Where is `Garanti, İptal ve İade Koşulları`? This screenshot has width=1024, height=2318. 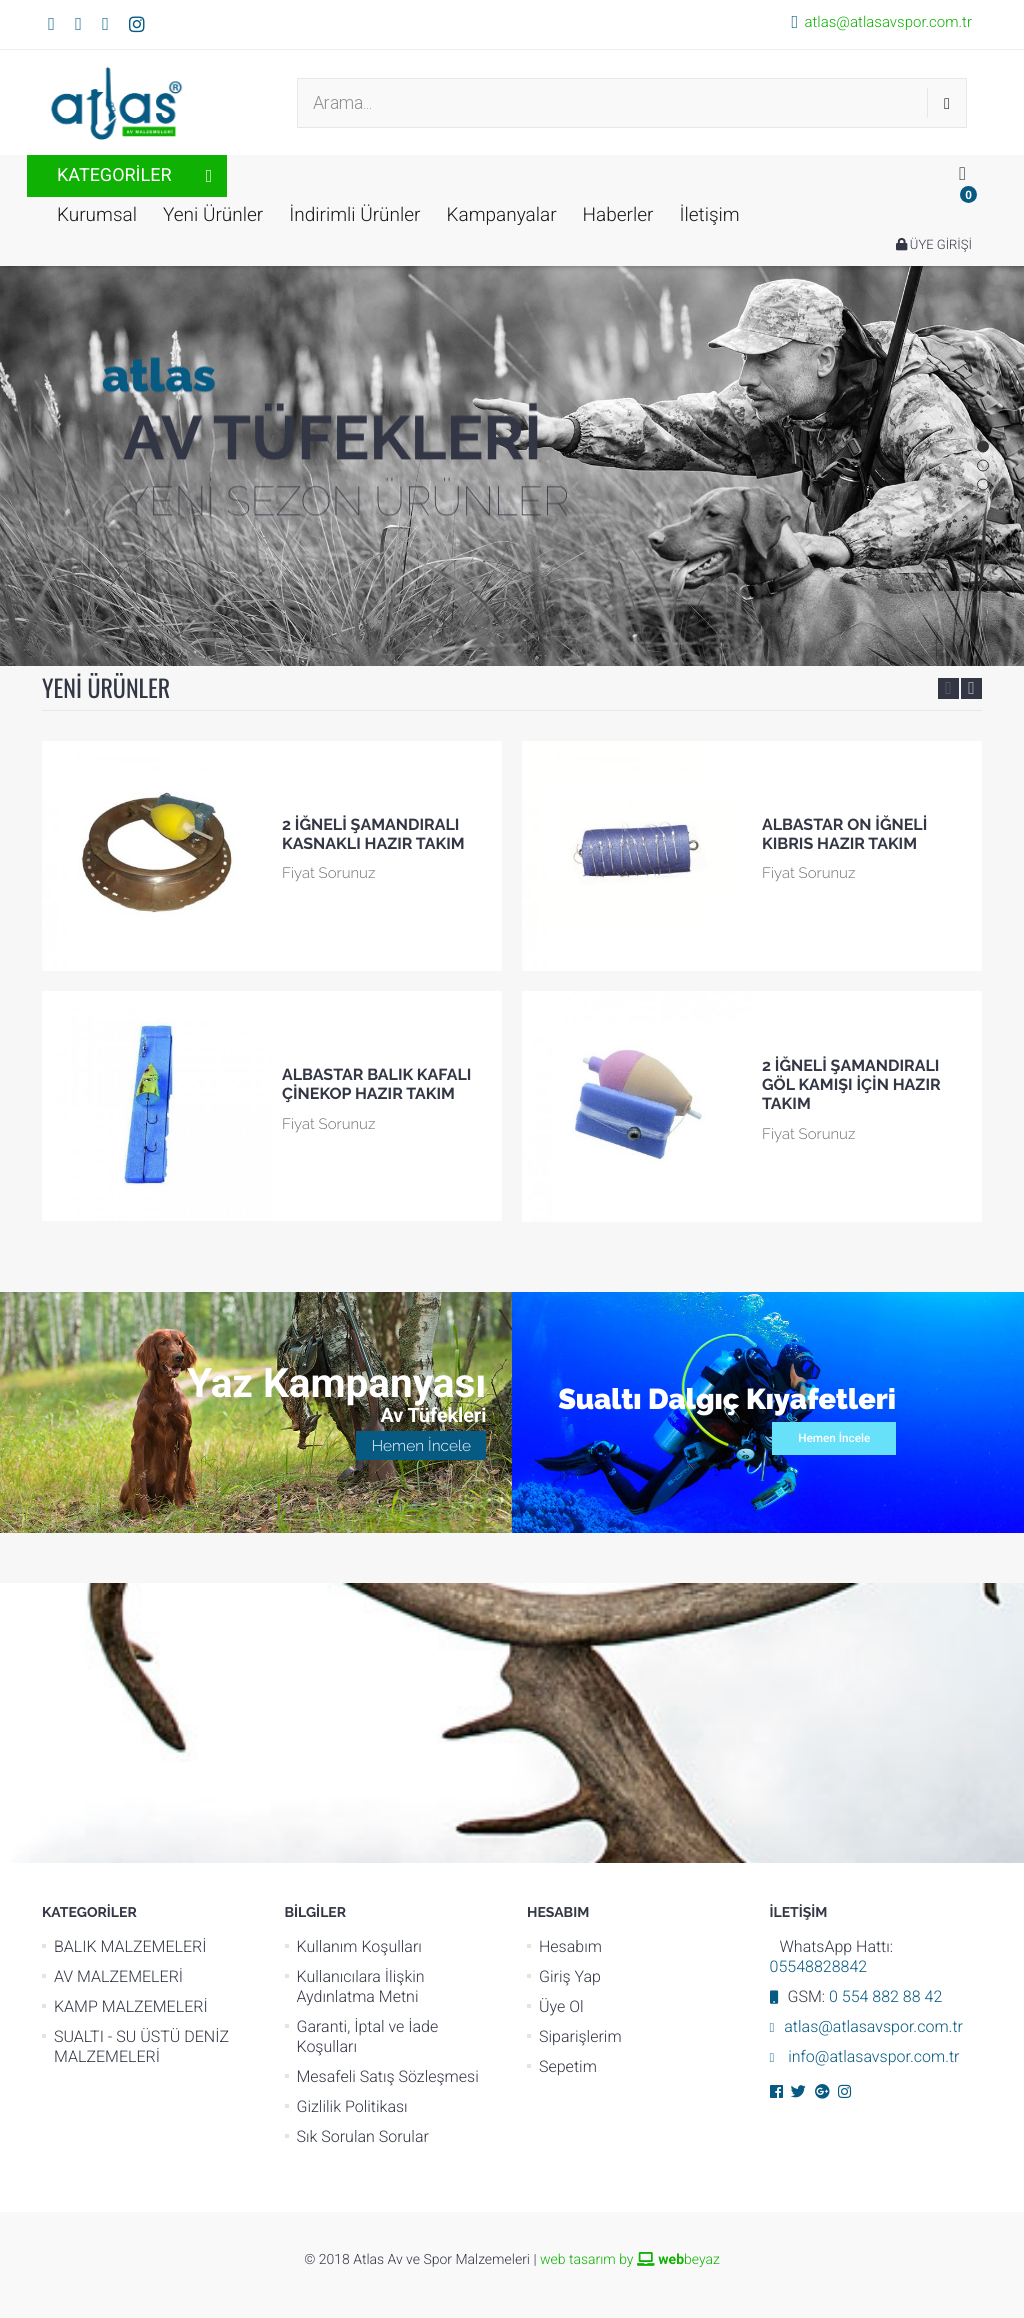
Garanti, İptal ve İade Koşulları is located at coordinates (368, 2036).